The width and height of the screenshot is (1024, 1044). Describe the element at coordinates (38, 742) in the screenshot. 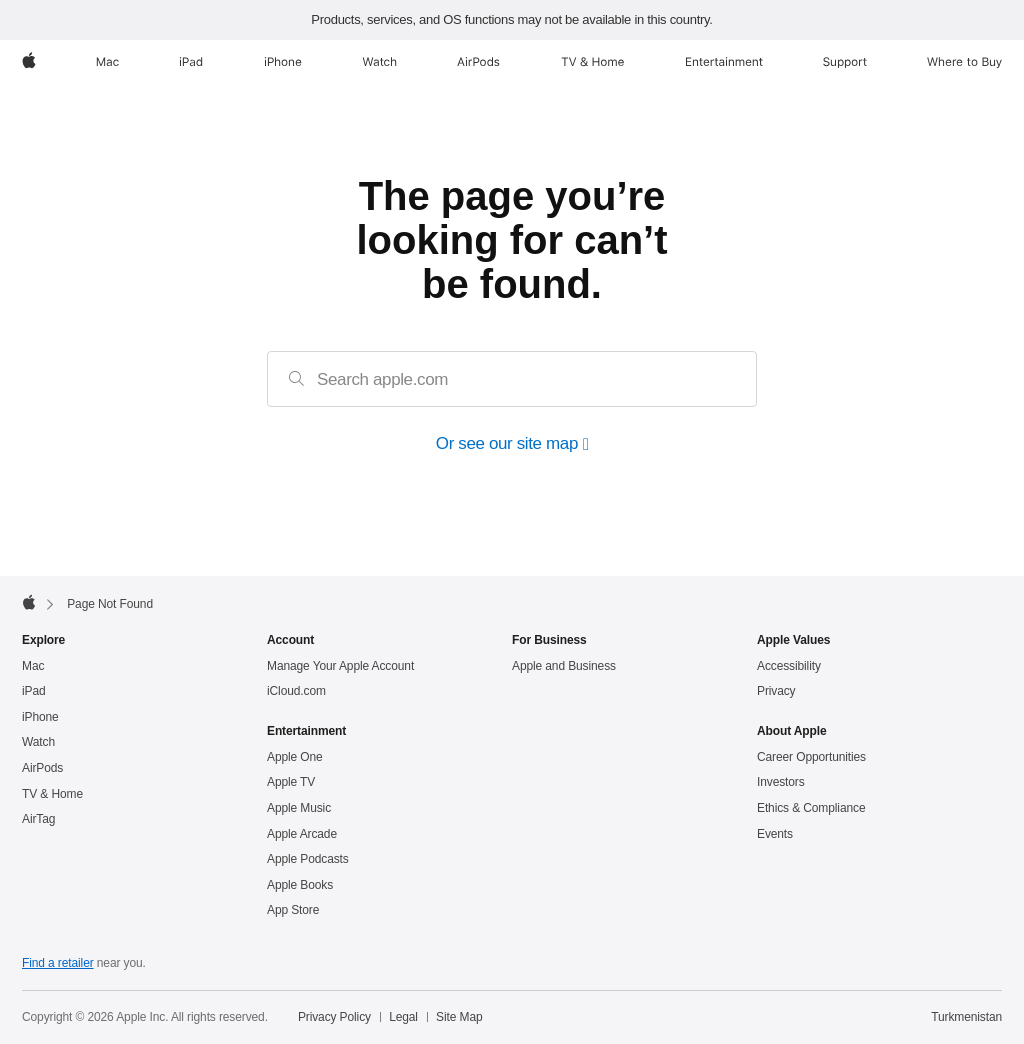

I see `Watch` at that location.